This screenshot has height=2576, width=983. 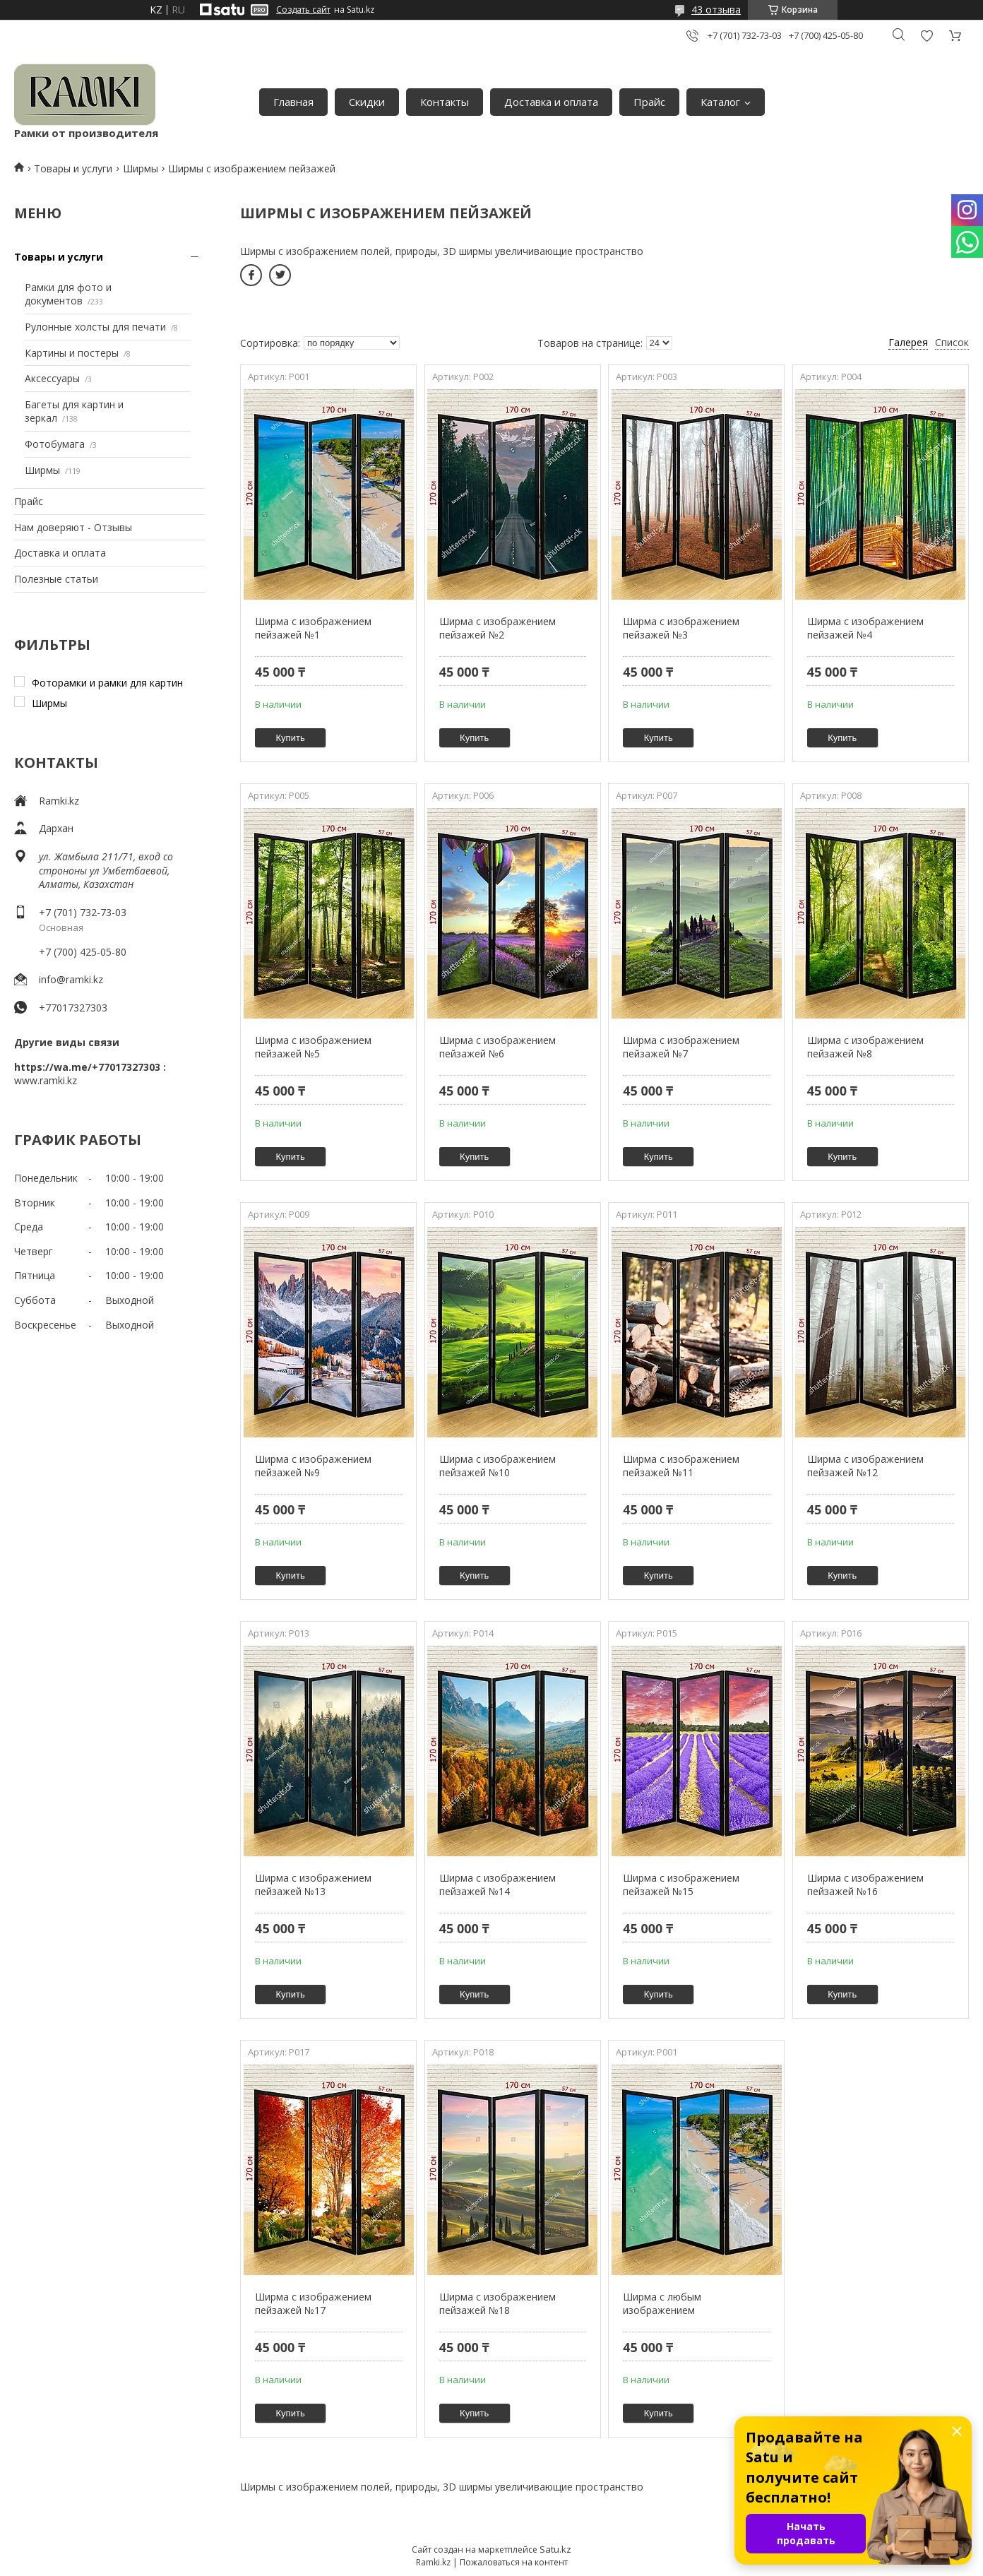 I want to click on Рамки для фото и документов, so click(x=68, y=294).